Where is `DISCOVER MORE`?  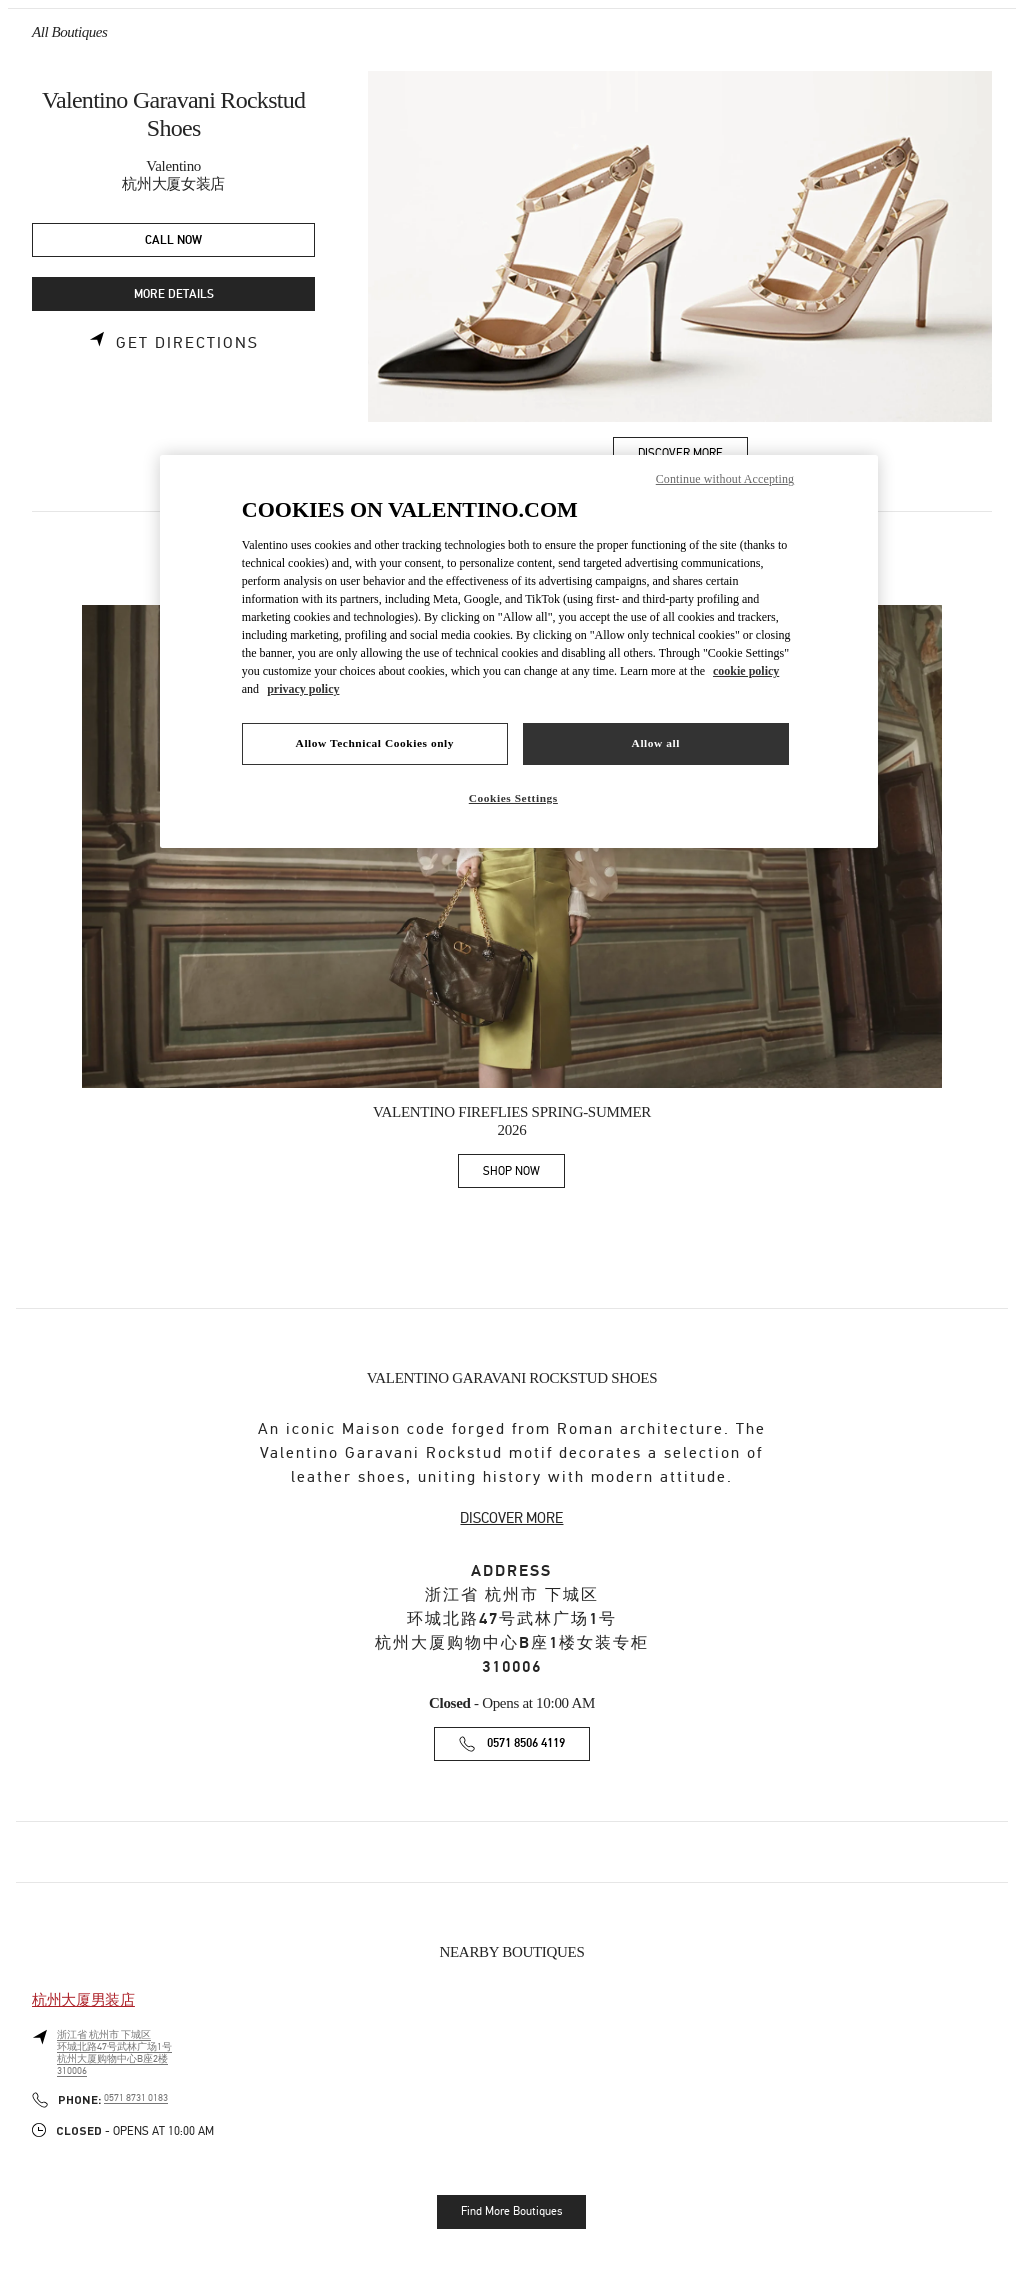
DISCOVER MORE is located at coordinates (511, 1518).